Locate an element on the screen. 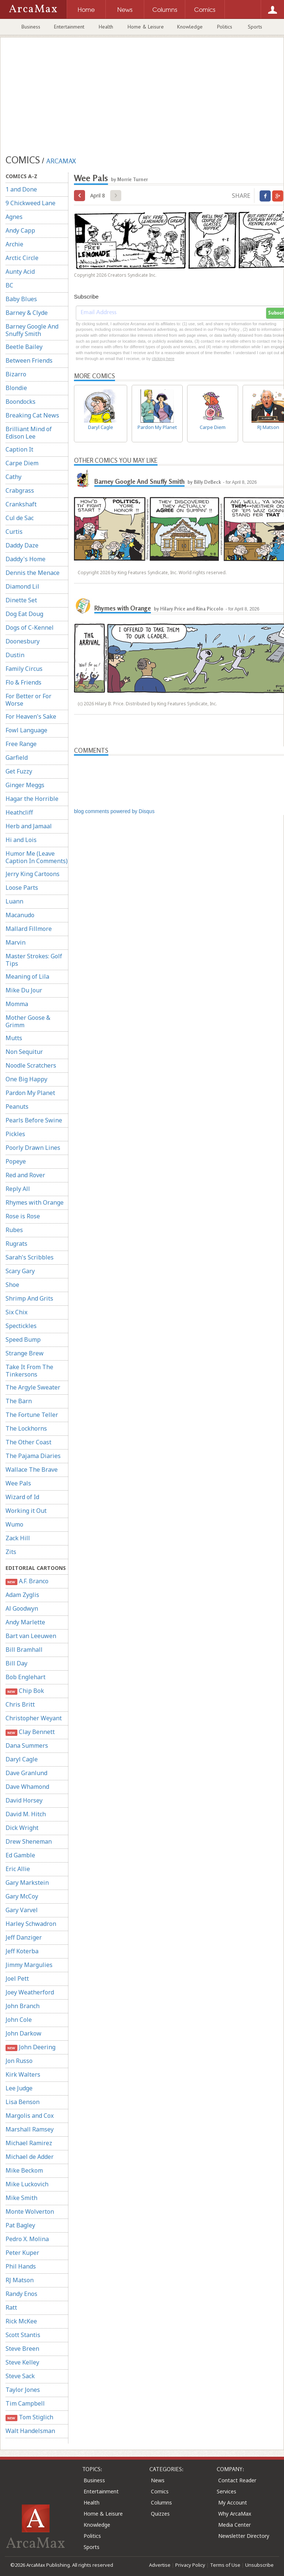 The height and width of the screenshot is (2576, 284). Health is located at coordinates (106, 26).